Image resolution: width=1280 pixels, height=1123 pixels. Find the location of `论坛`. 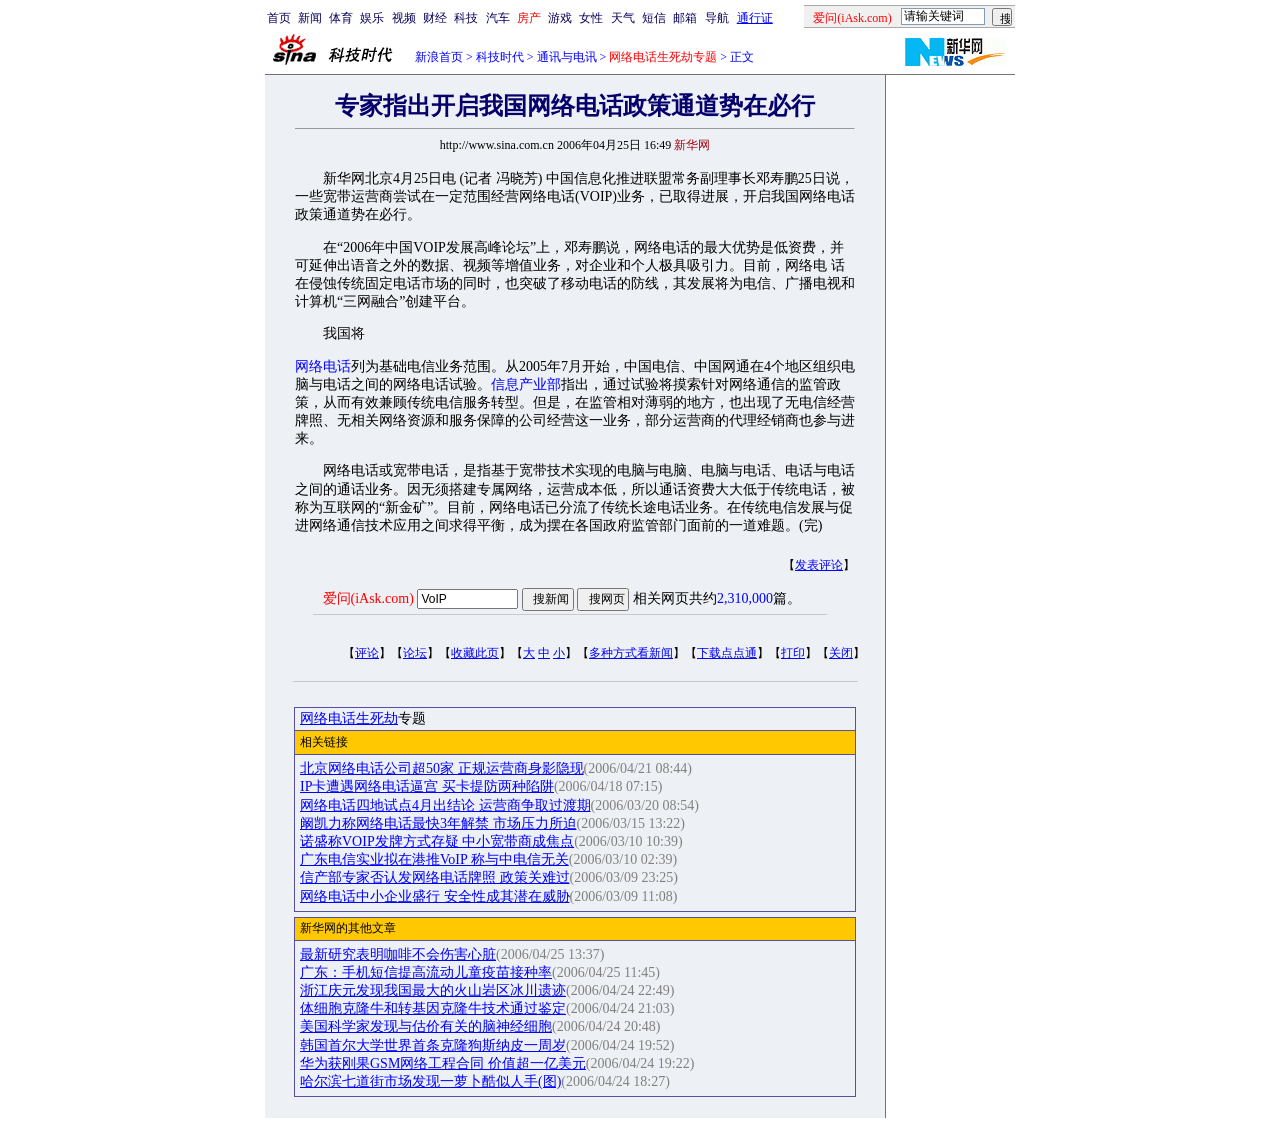

论坛 is located at coordinates (415, 653).